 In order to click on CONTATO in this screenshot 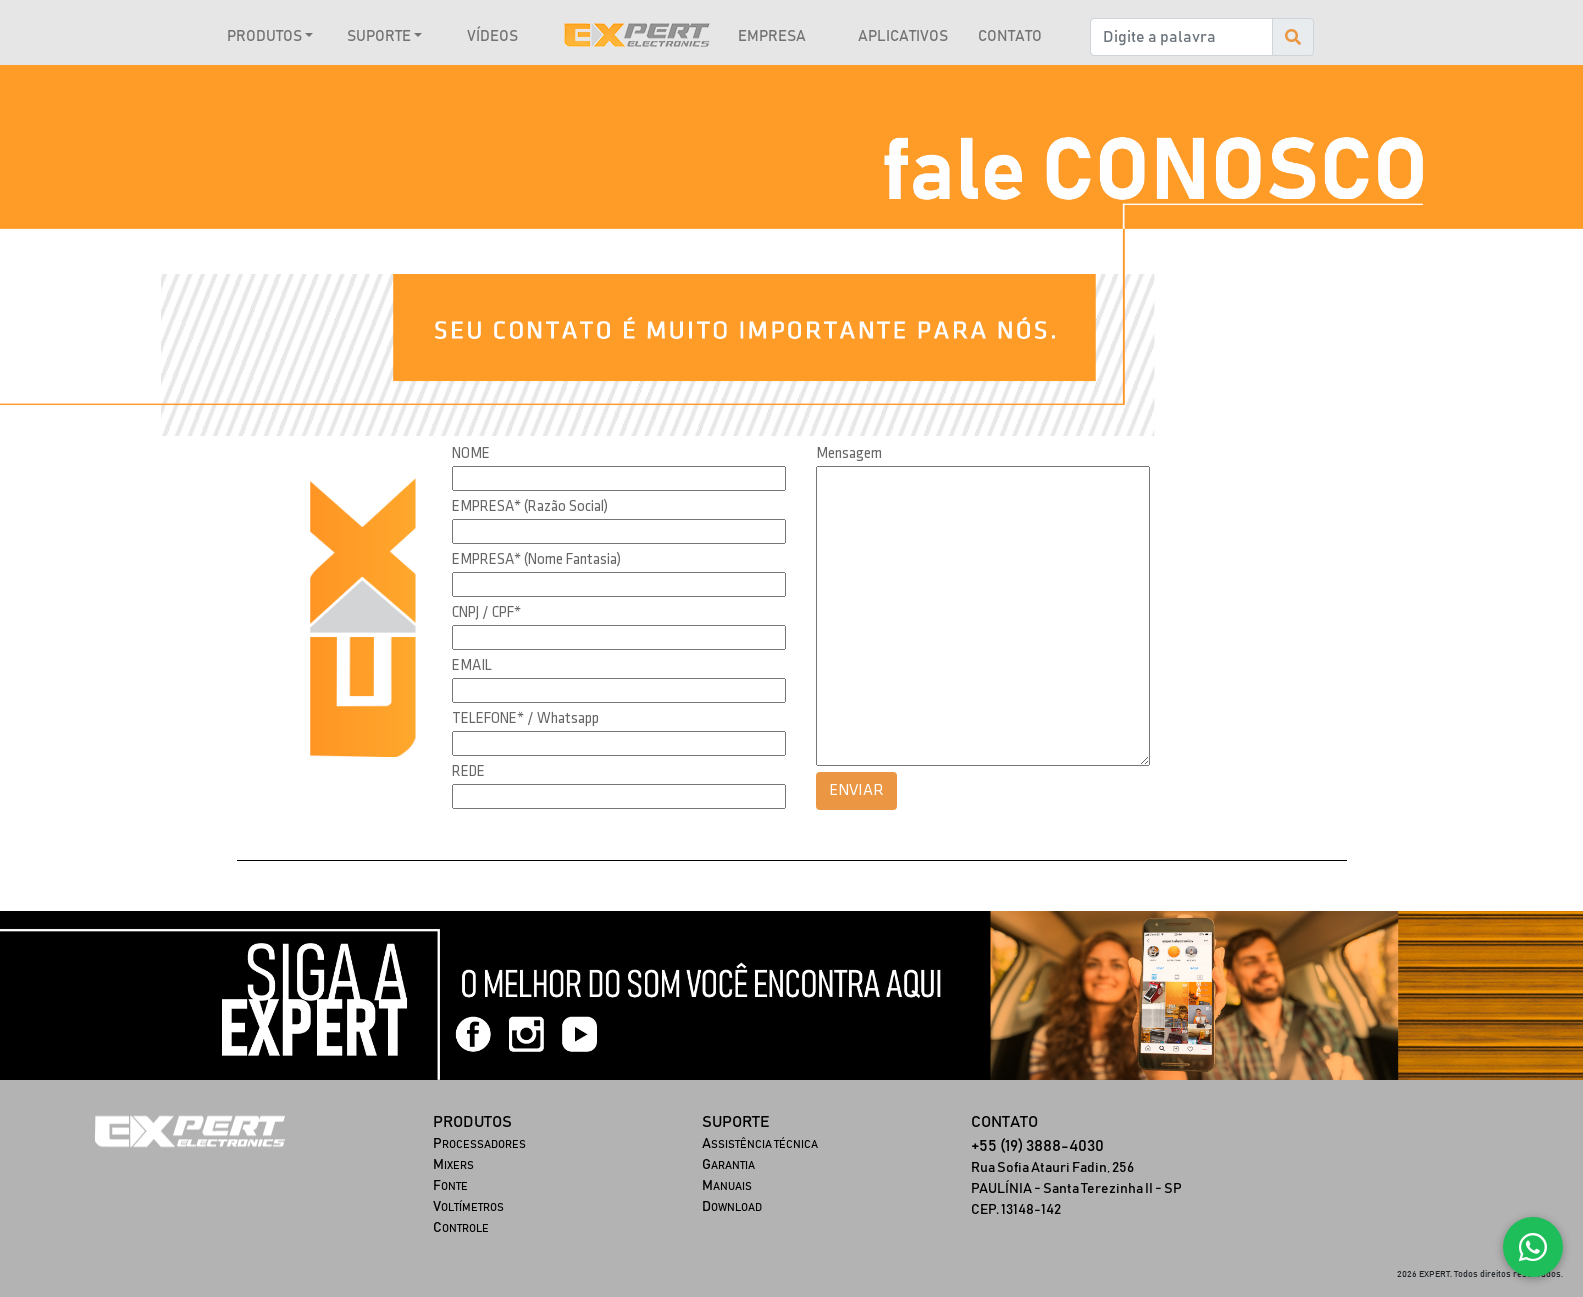, I will do `click(1010, 36)`.